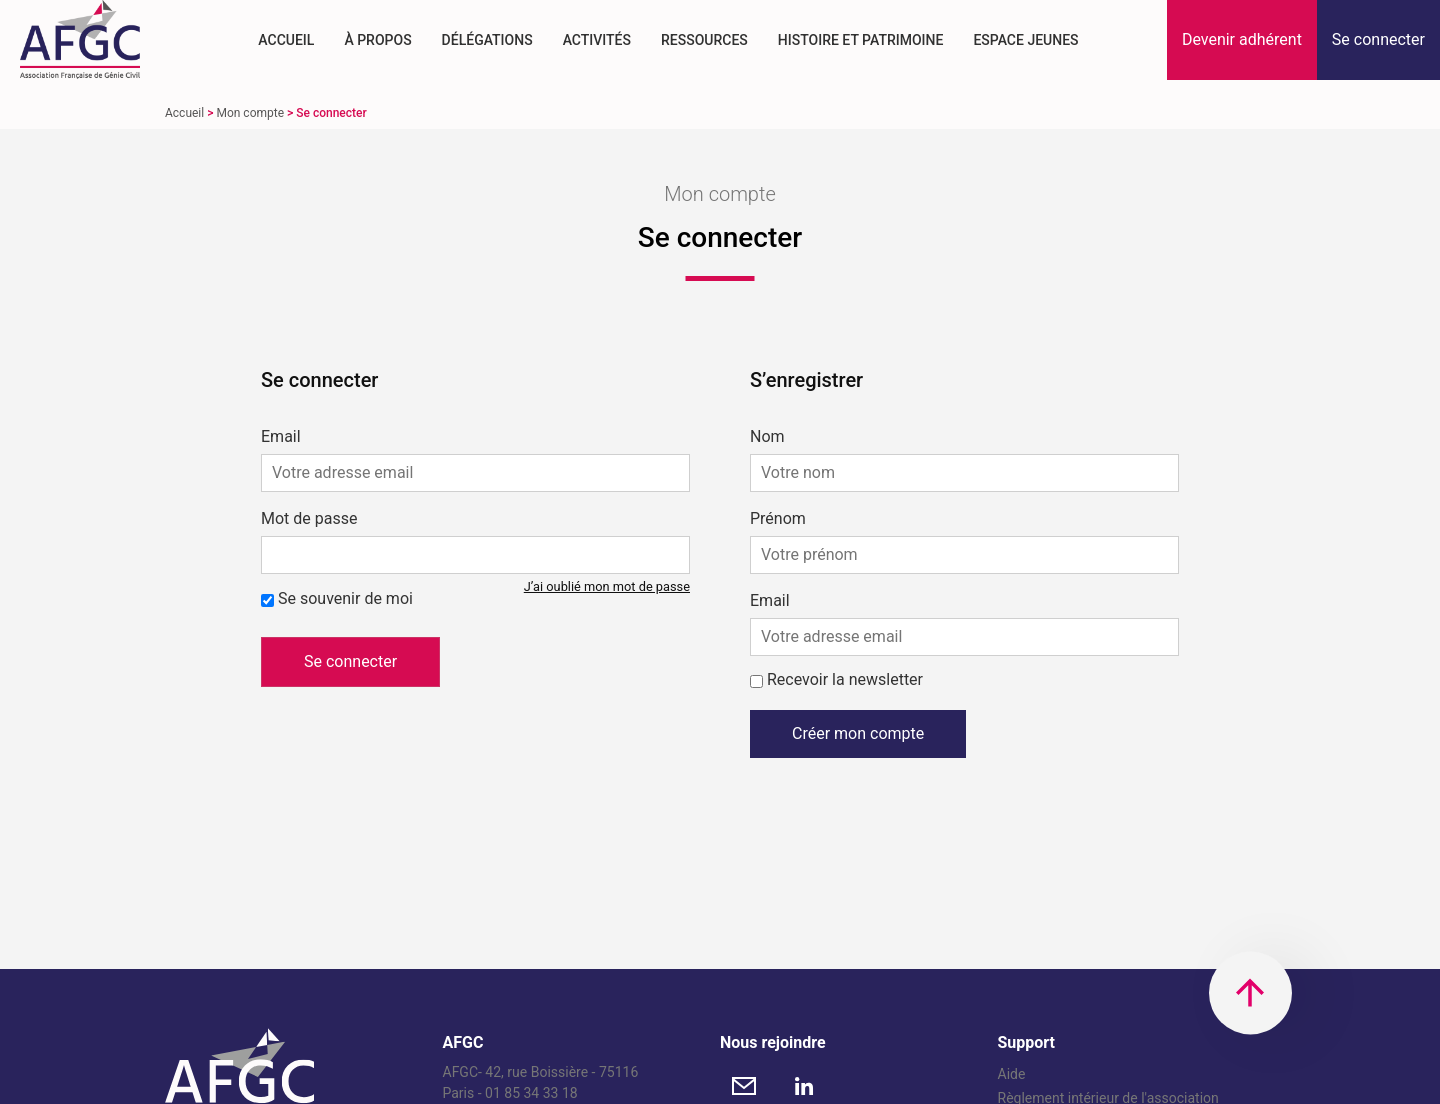  Describe the element at coordinates (286, 40) in the screenshot. I see `Accueil` at that location.